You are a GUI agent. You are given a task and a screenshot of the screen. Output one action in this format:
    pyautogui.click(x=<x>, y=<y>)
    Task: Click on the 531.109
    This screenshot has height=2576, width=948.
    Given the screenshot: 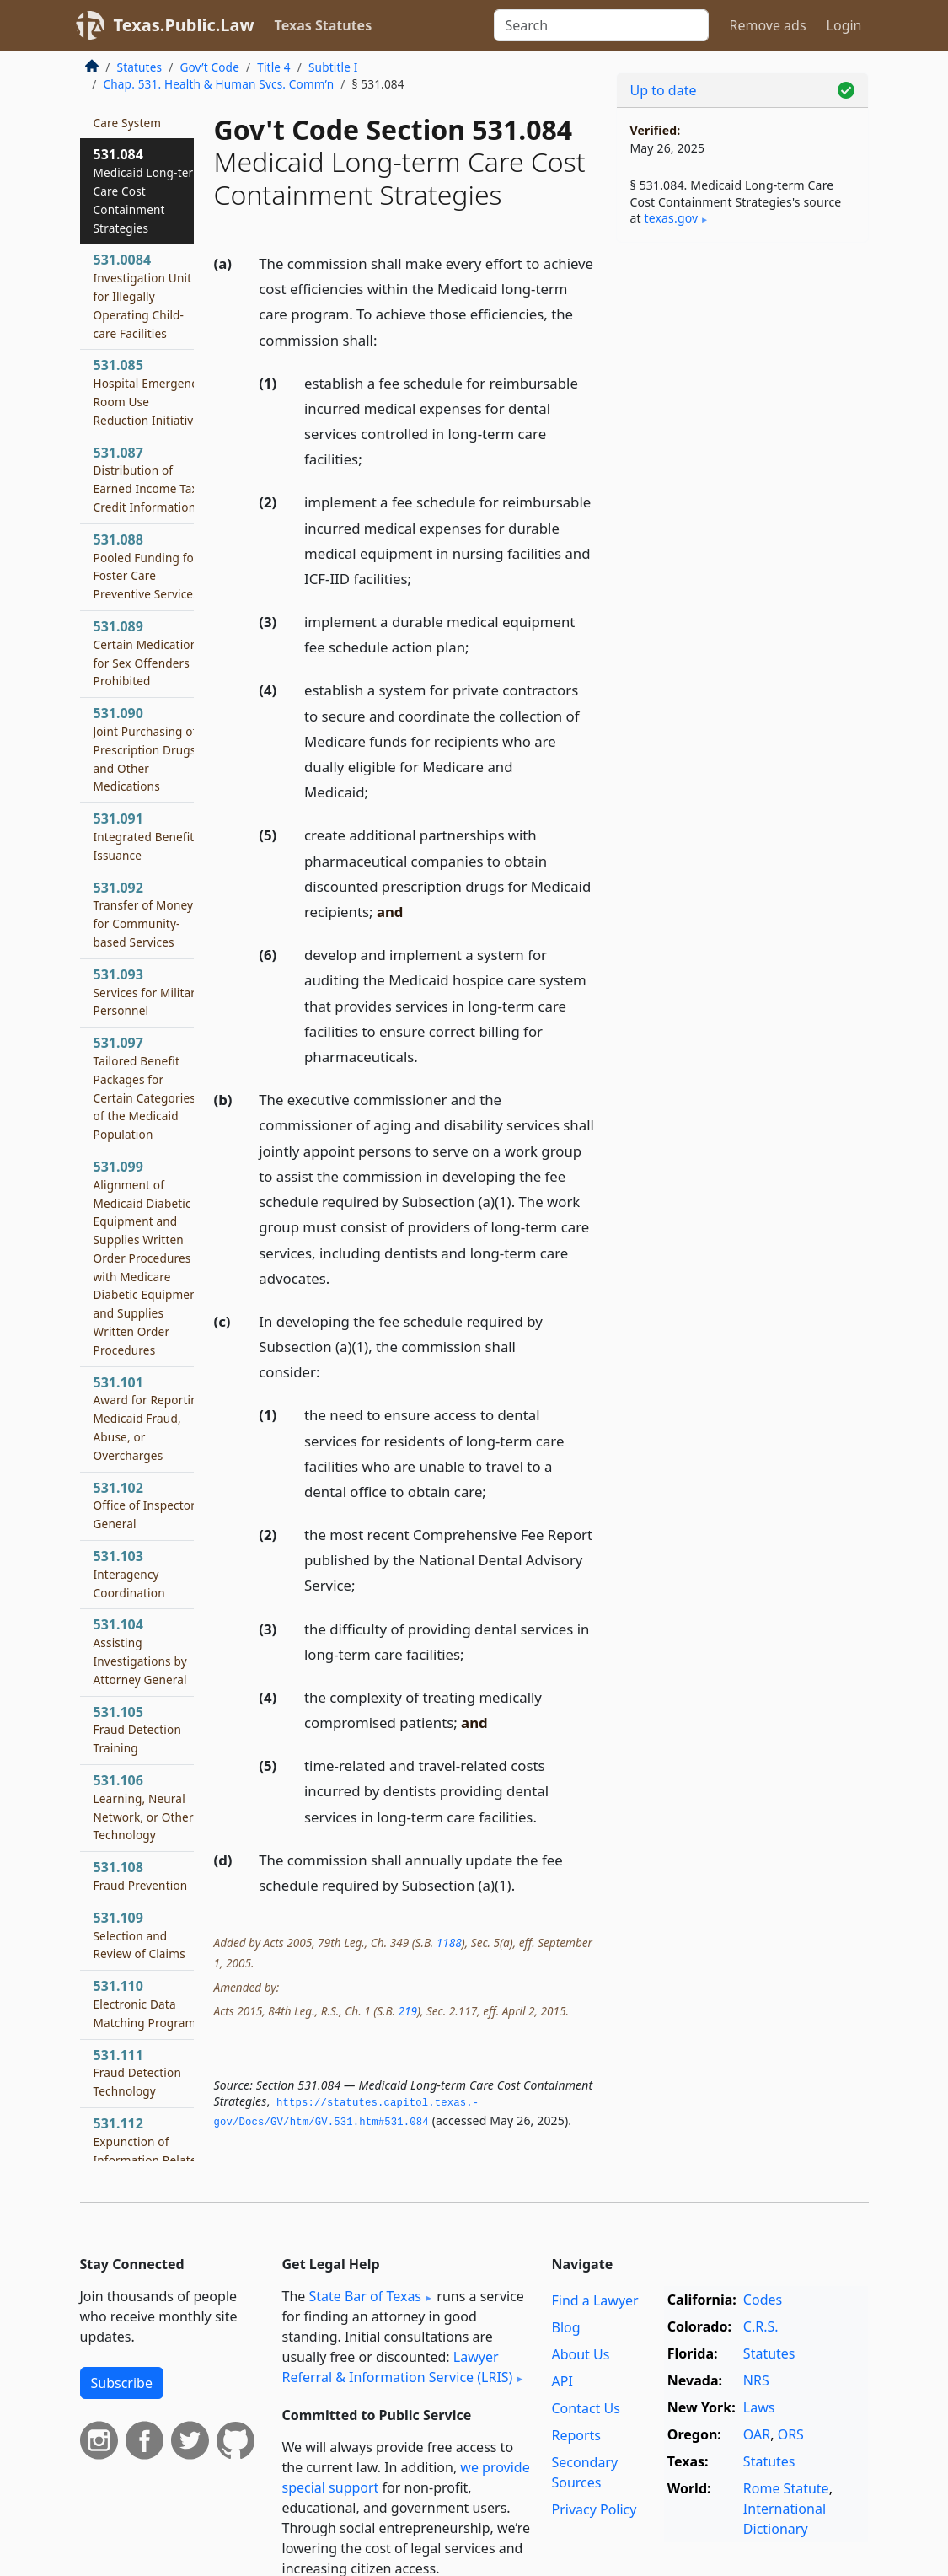 What is the action you would take?
    pyautogui.click(x=139, y=1935)
    